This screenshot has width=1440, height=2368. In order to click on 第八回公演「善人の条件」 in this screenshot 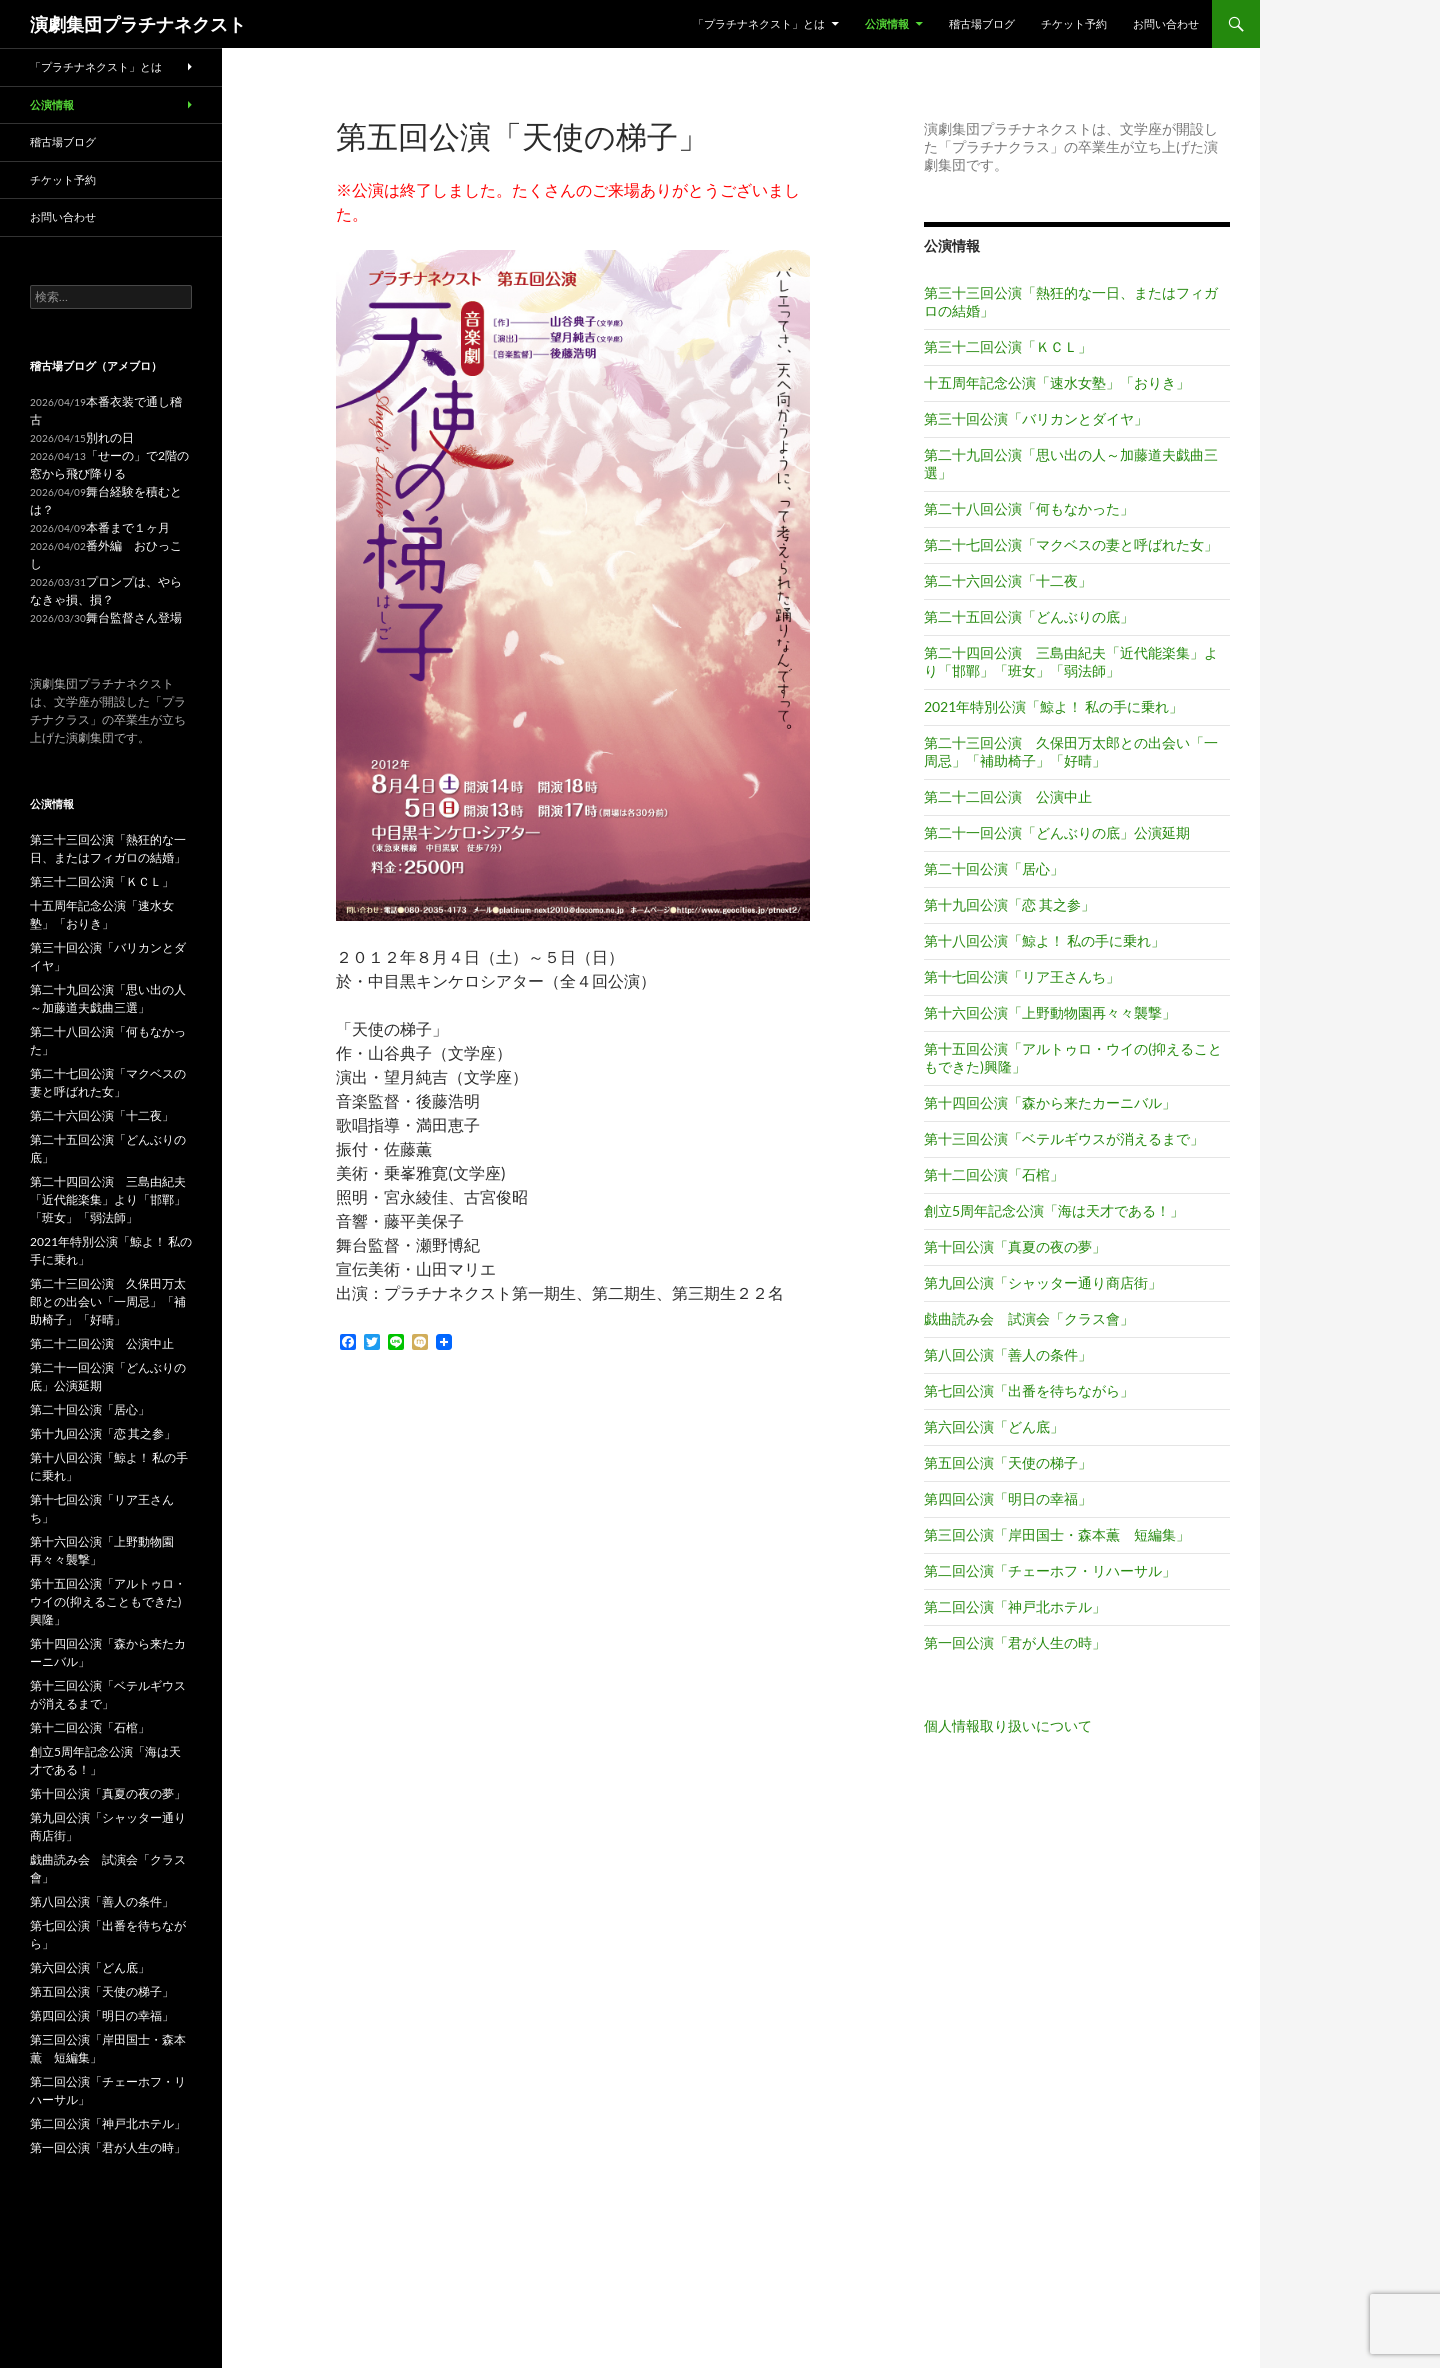, I will do `click(1008, 1354)`.